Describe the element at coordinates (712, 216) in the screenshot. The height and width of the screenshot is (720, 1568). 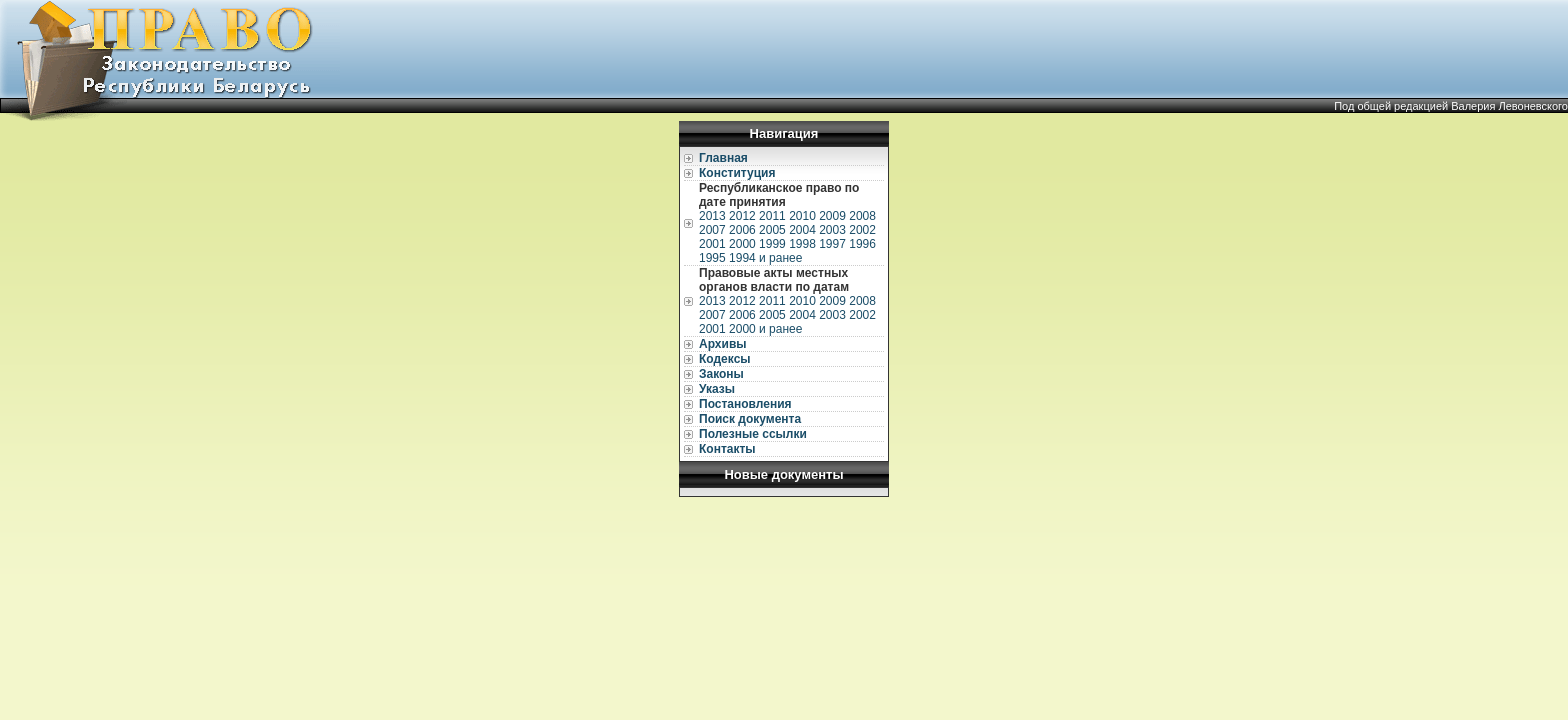
I see `2013` at that location.